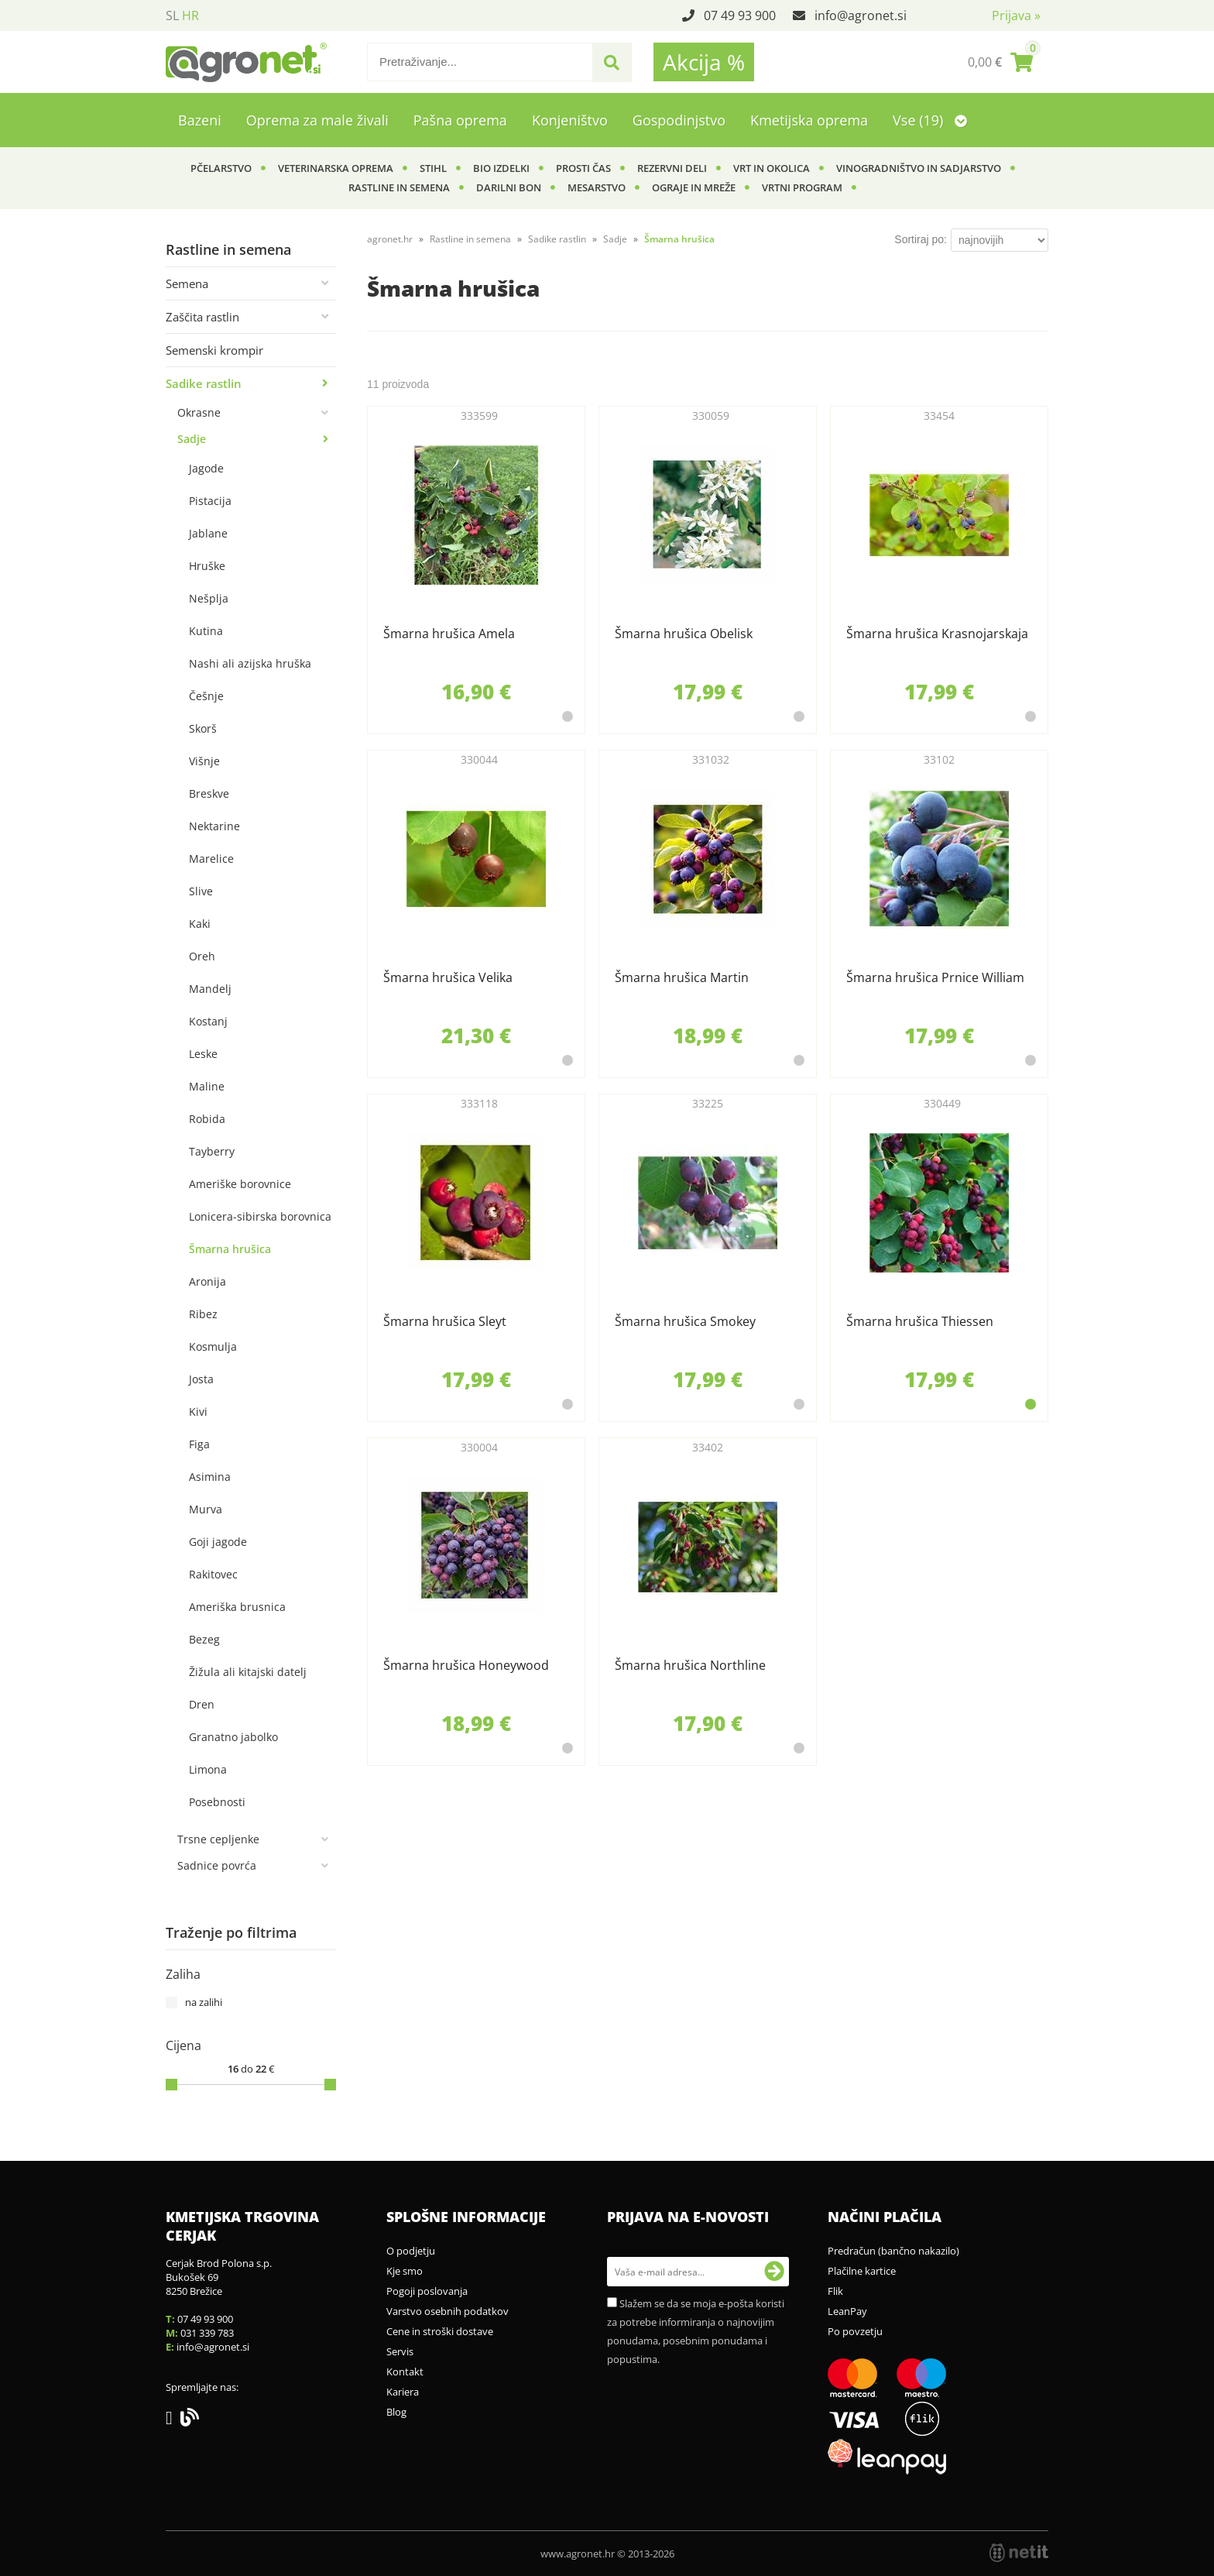 This screenshot has width=1214, height=2576. Describe the element at coordinates (199, 1444) in the screenshot. I see `Figa` at that location.